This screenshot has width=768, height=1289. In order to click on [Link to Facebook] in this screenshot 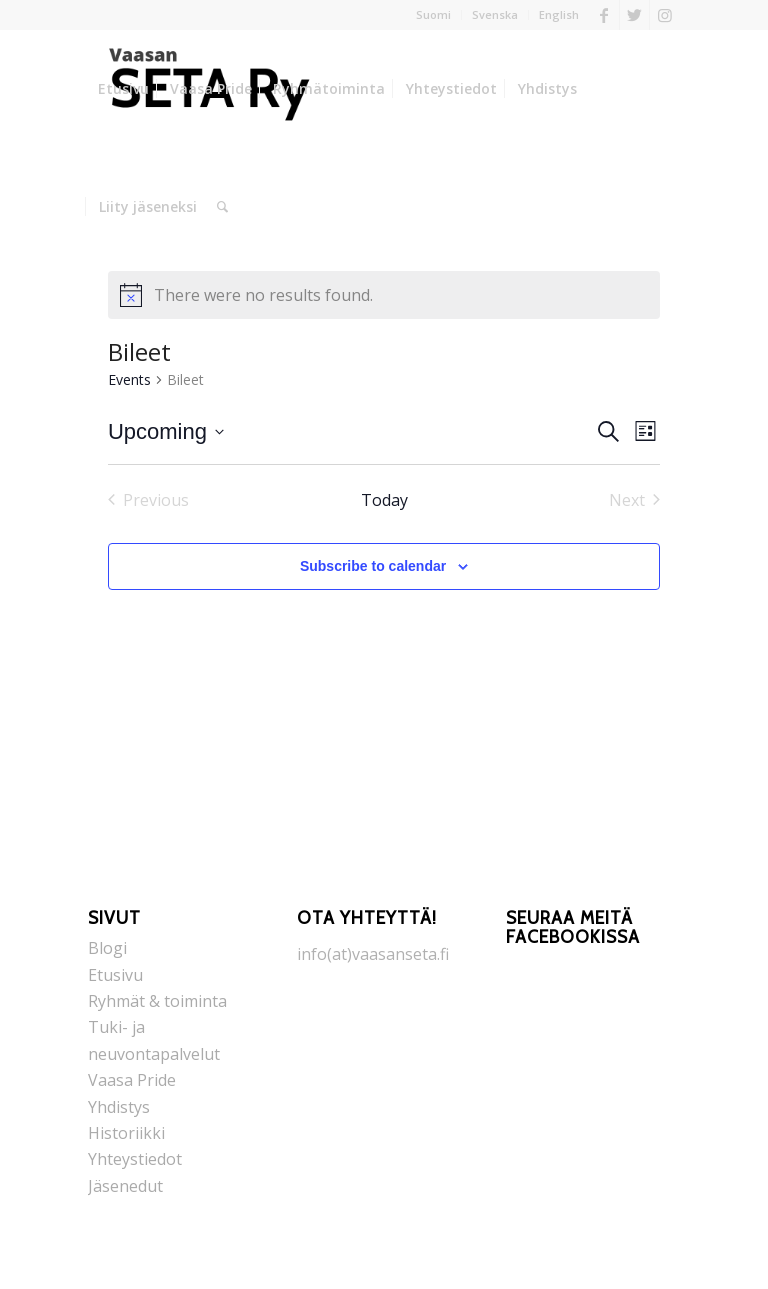, I will do `click(604, 15)`.